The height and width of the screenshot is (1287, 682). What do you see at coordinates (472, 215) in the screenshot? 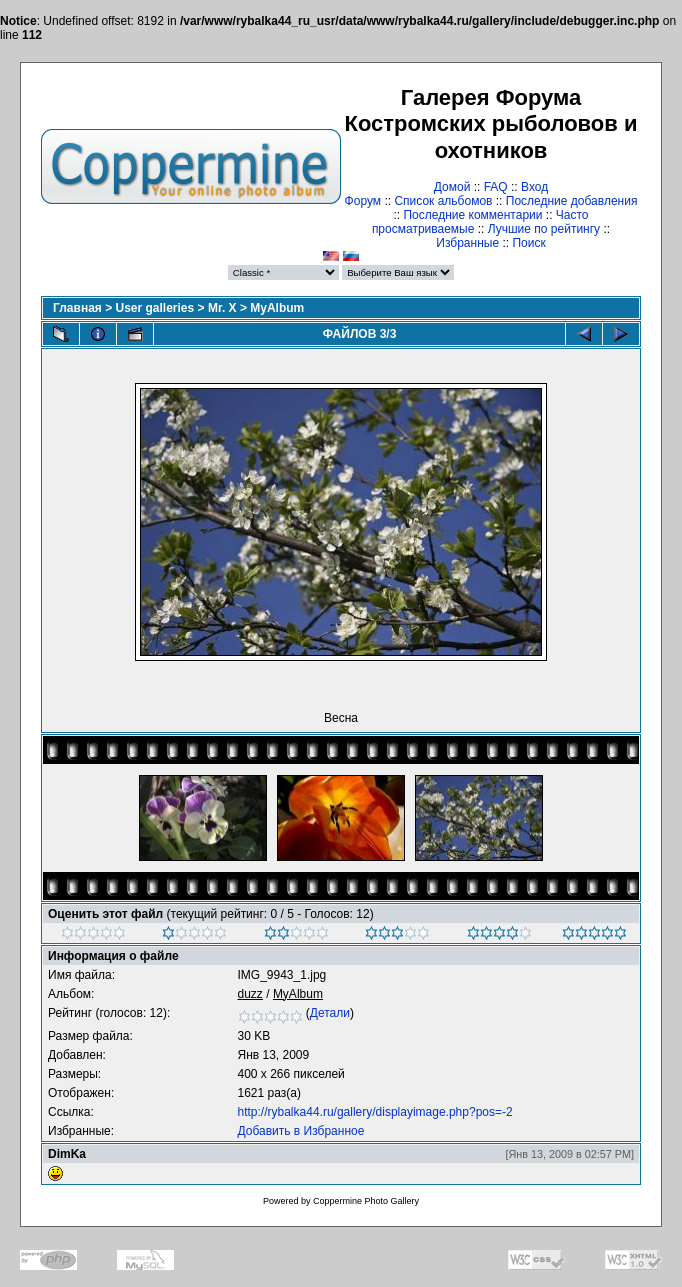
I see `Последние комментарии` at bounding box center [472, 215].